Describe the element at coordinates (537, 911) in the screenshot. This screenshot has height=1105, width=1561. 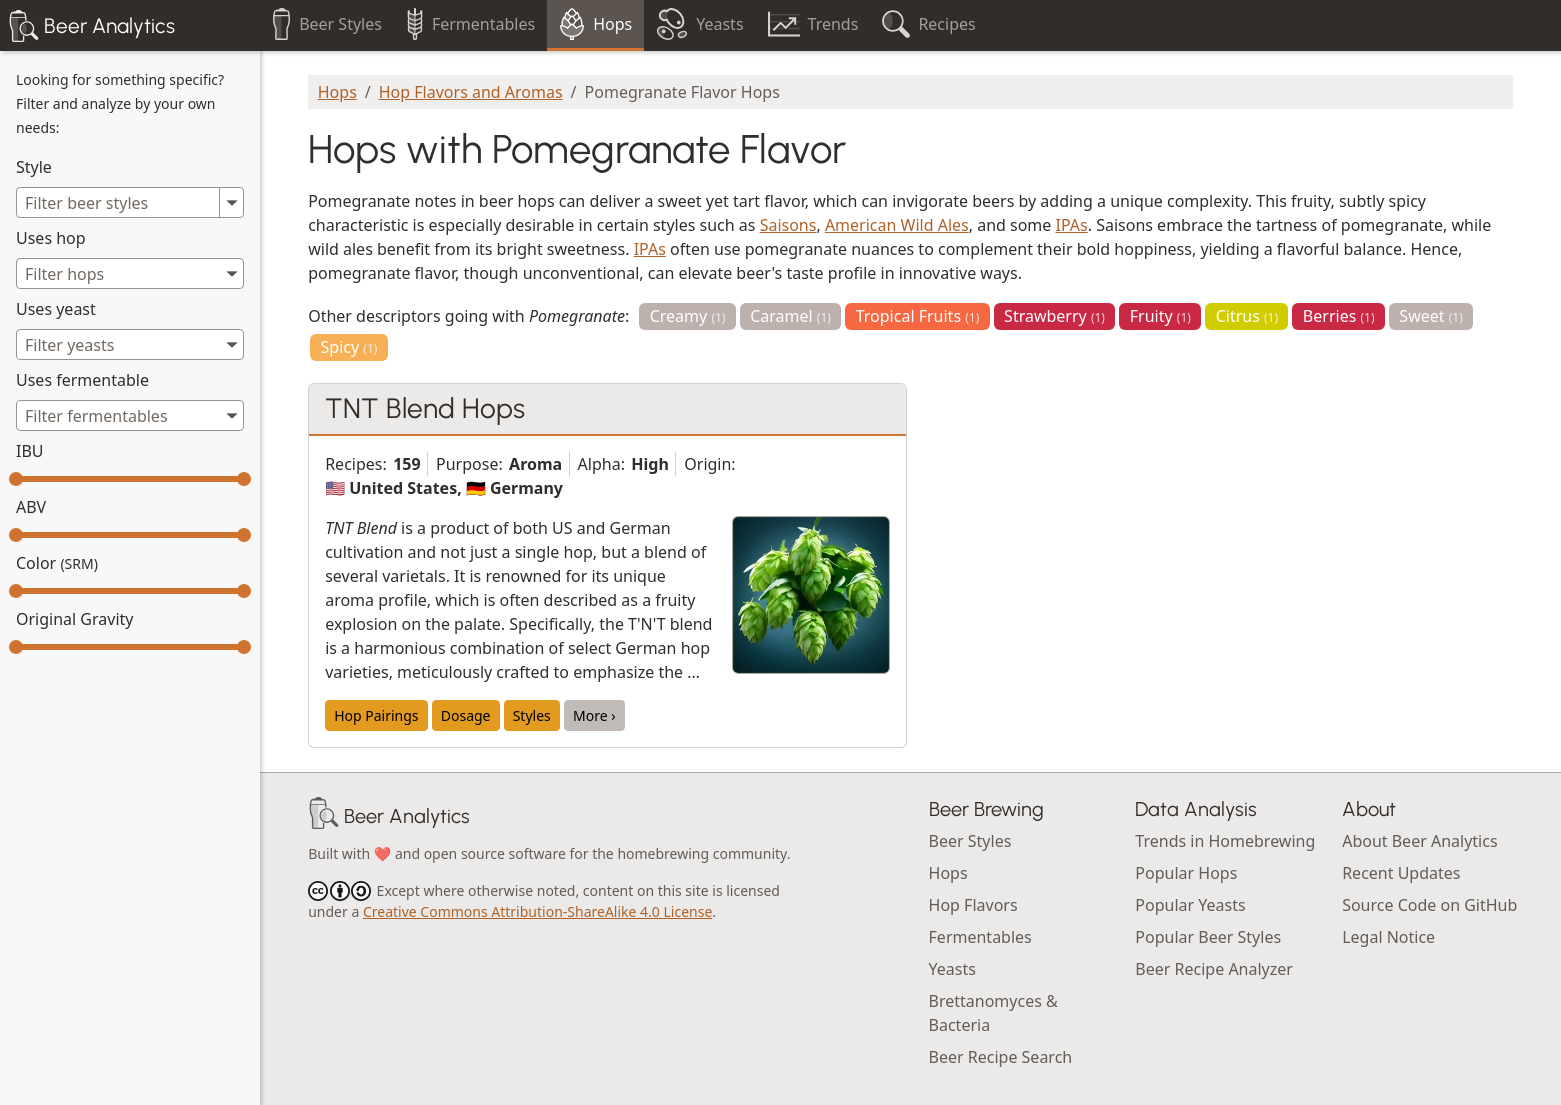
I see `Creative Commons Attribution-ShareAlike 4.0 License` at that location.